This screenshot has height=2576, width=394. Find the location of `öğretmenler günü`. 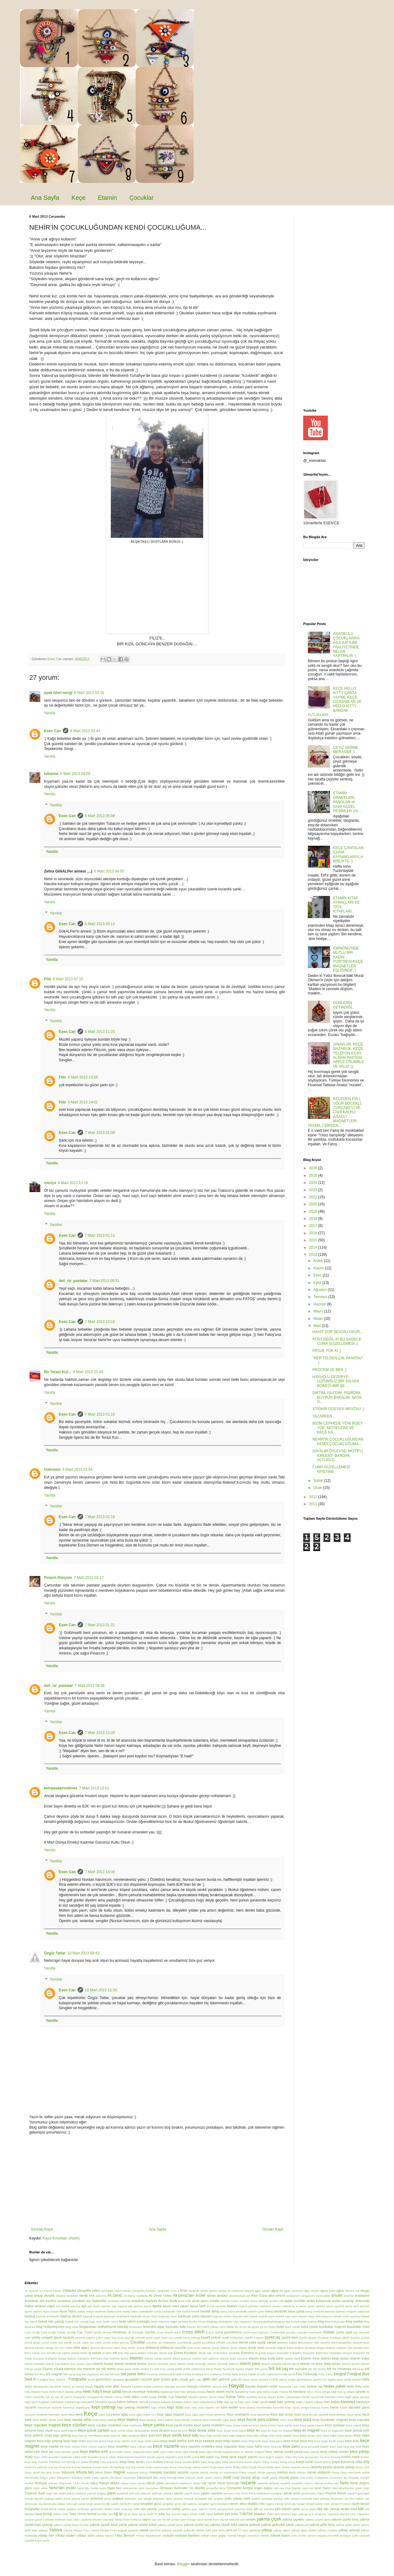

öğretmenler günü is located at coordinates (350, 2488).